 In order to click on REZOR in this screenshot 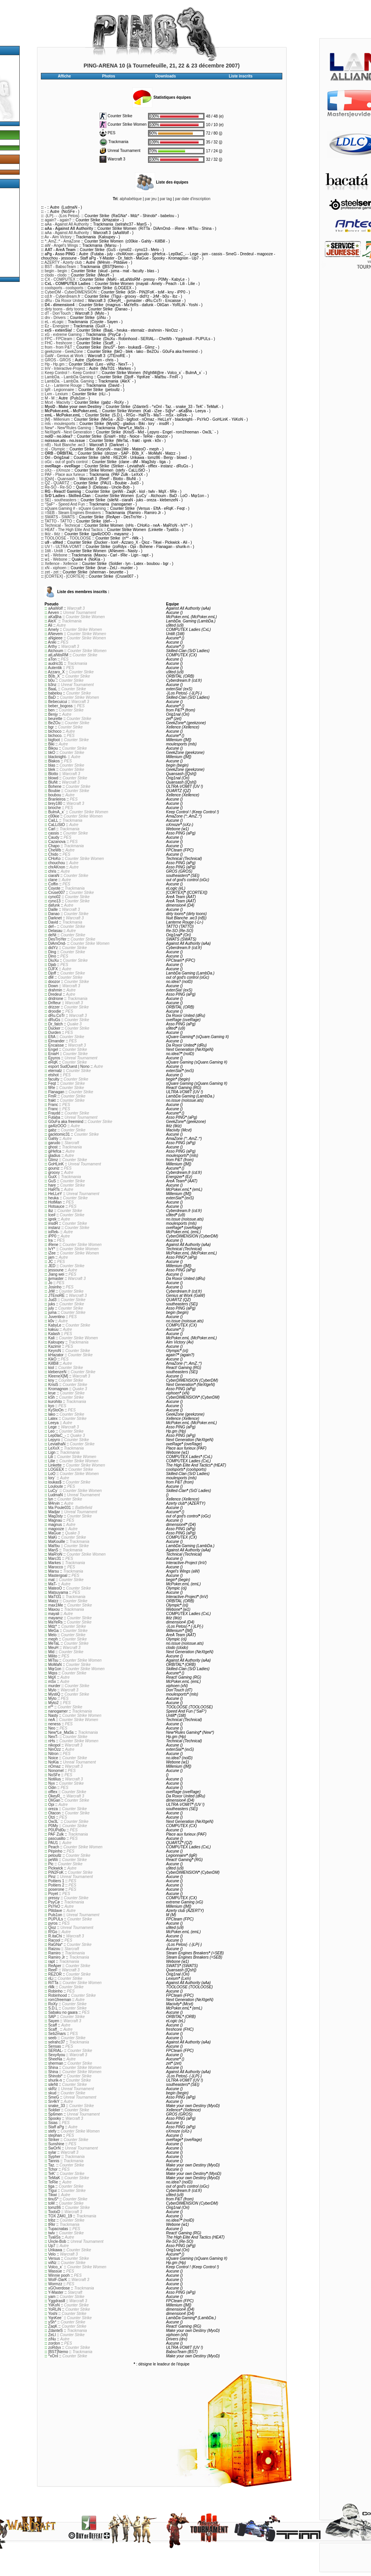, I will do `click(55, 1974)`.